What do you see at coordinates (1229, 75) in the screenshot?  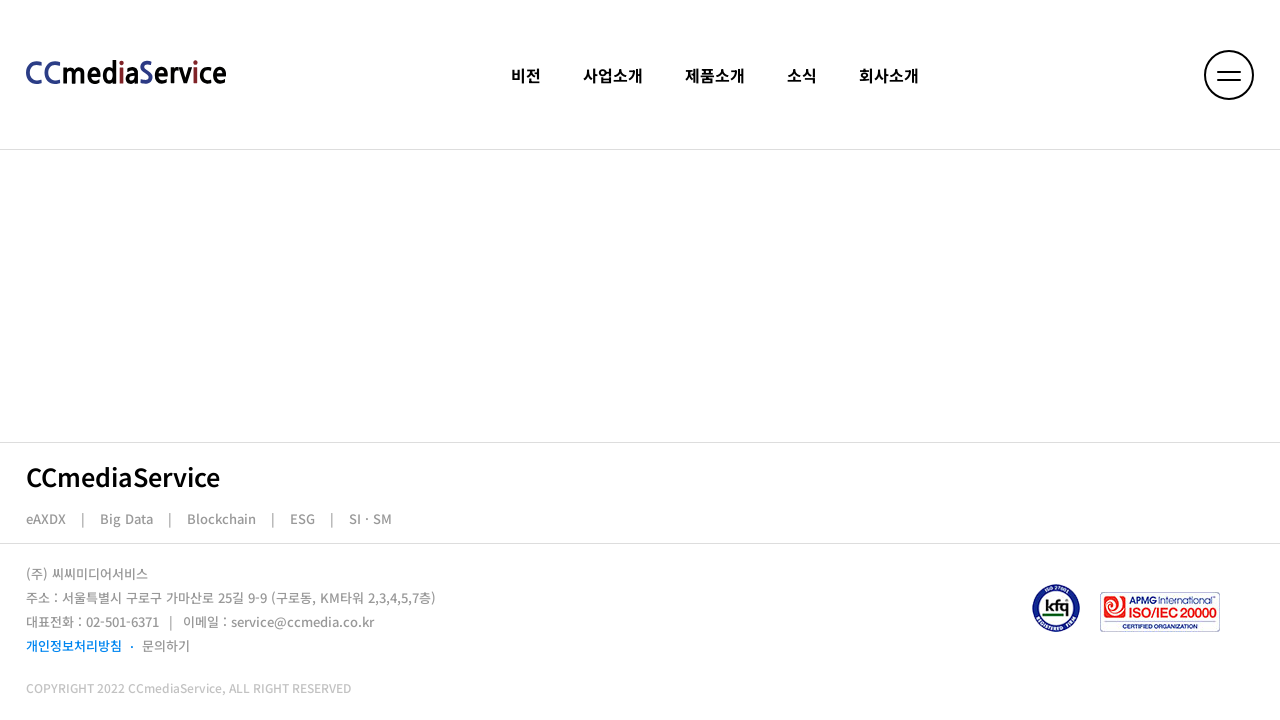 I see `[메뉴 열기]` at bounding box center [1229, 75].